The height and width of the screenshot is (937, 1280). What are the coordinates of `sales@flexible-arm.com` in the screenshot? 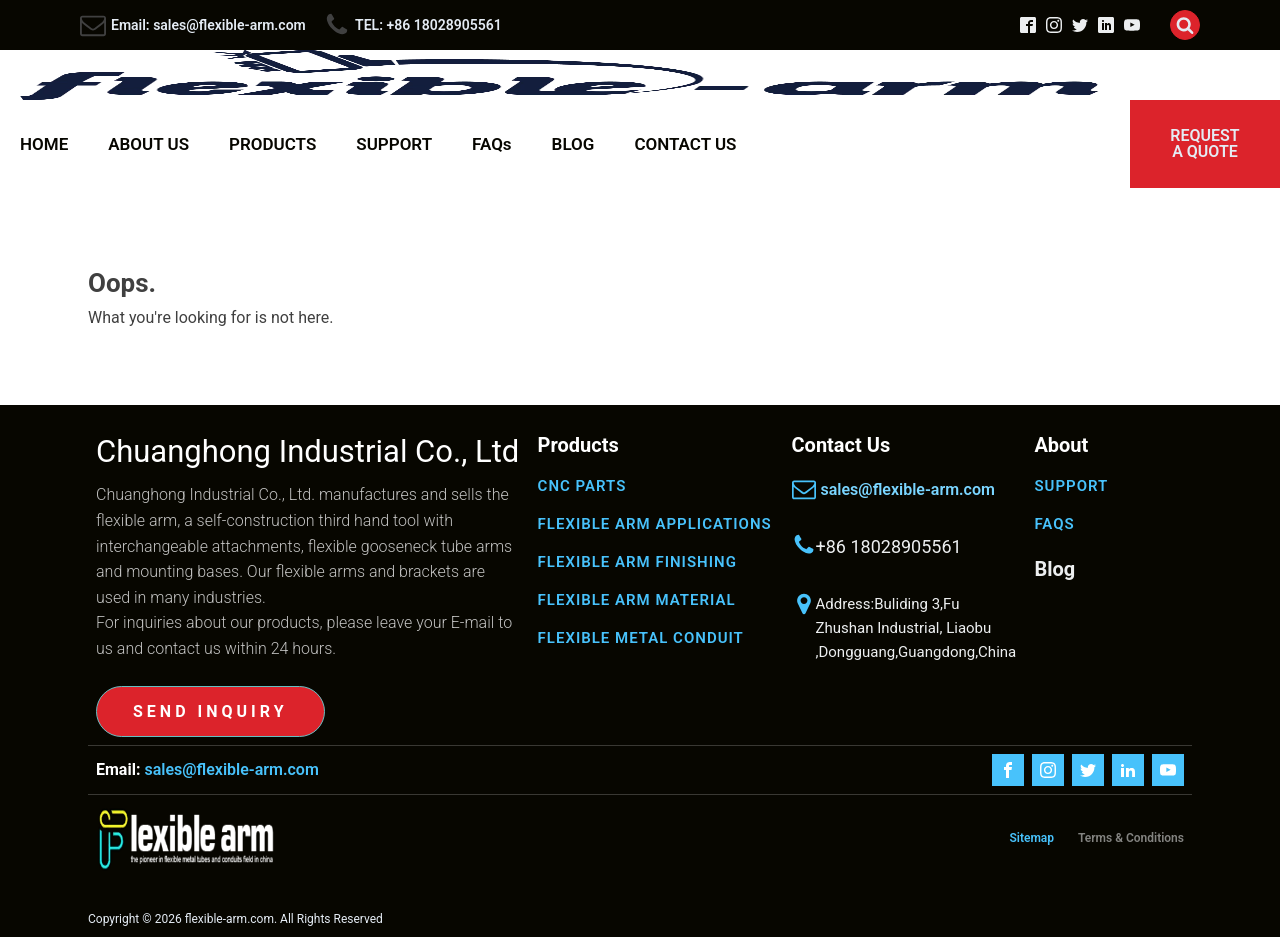 It's located at (908, 489).